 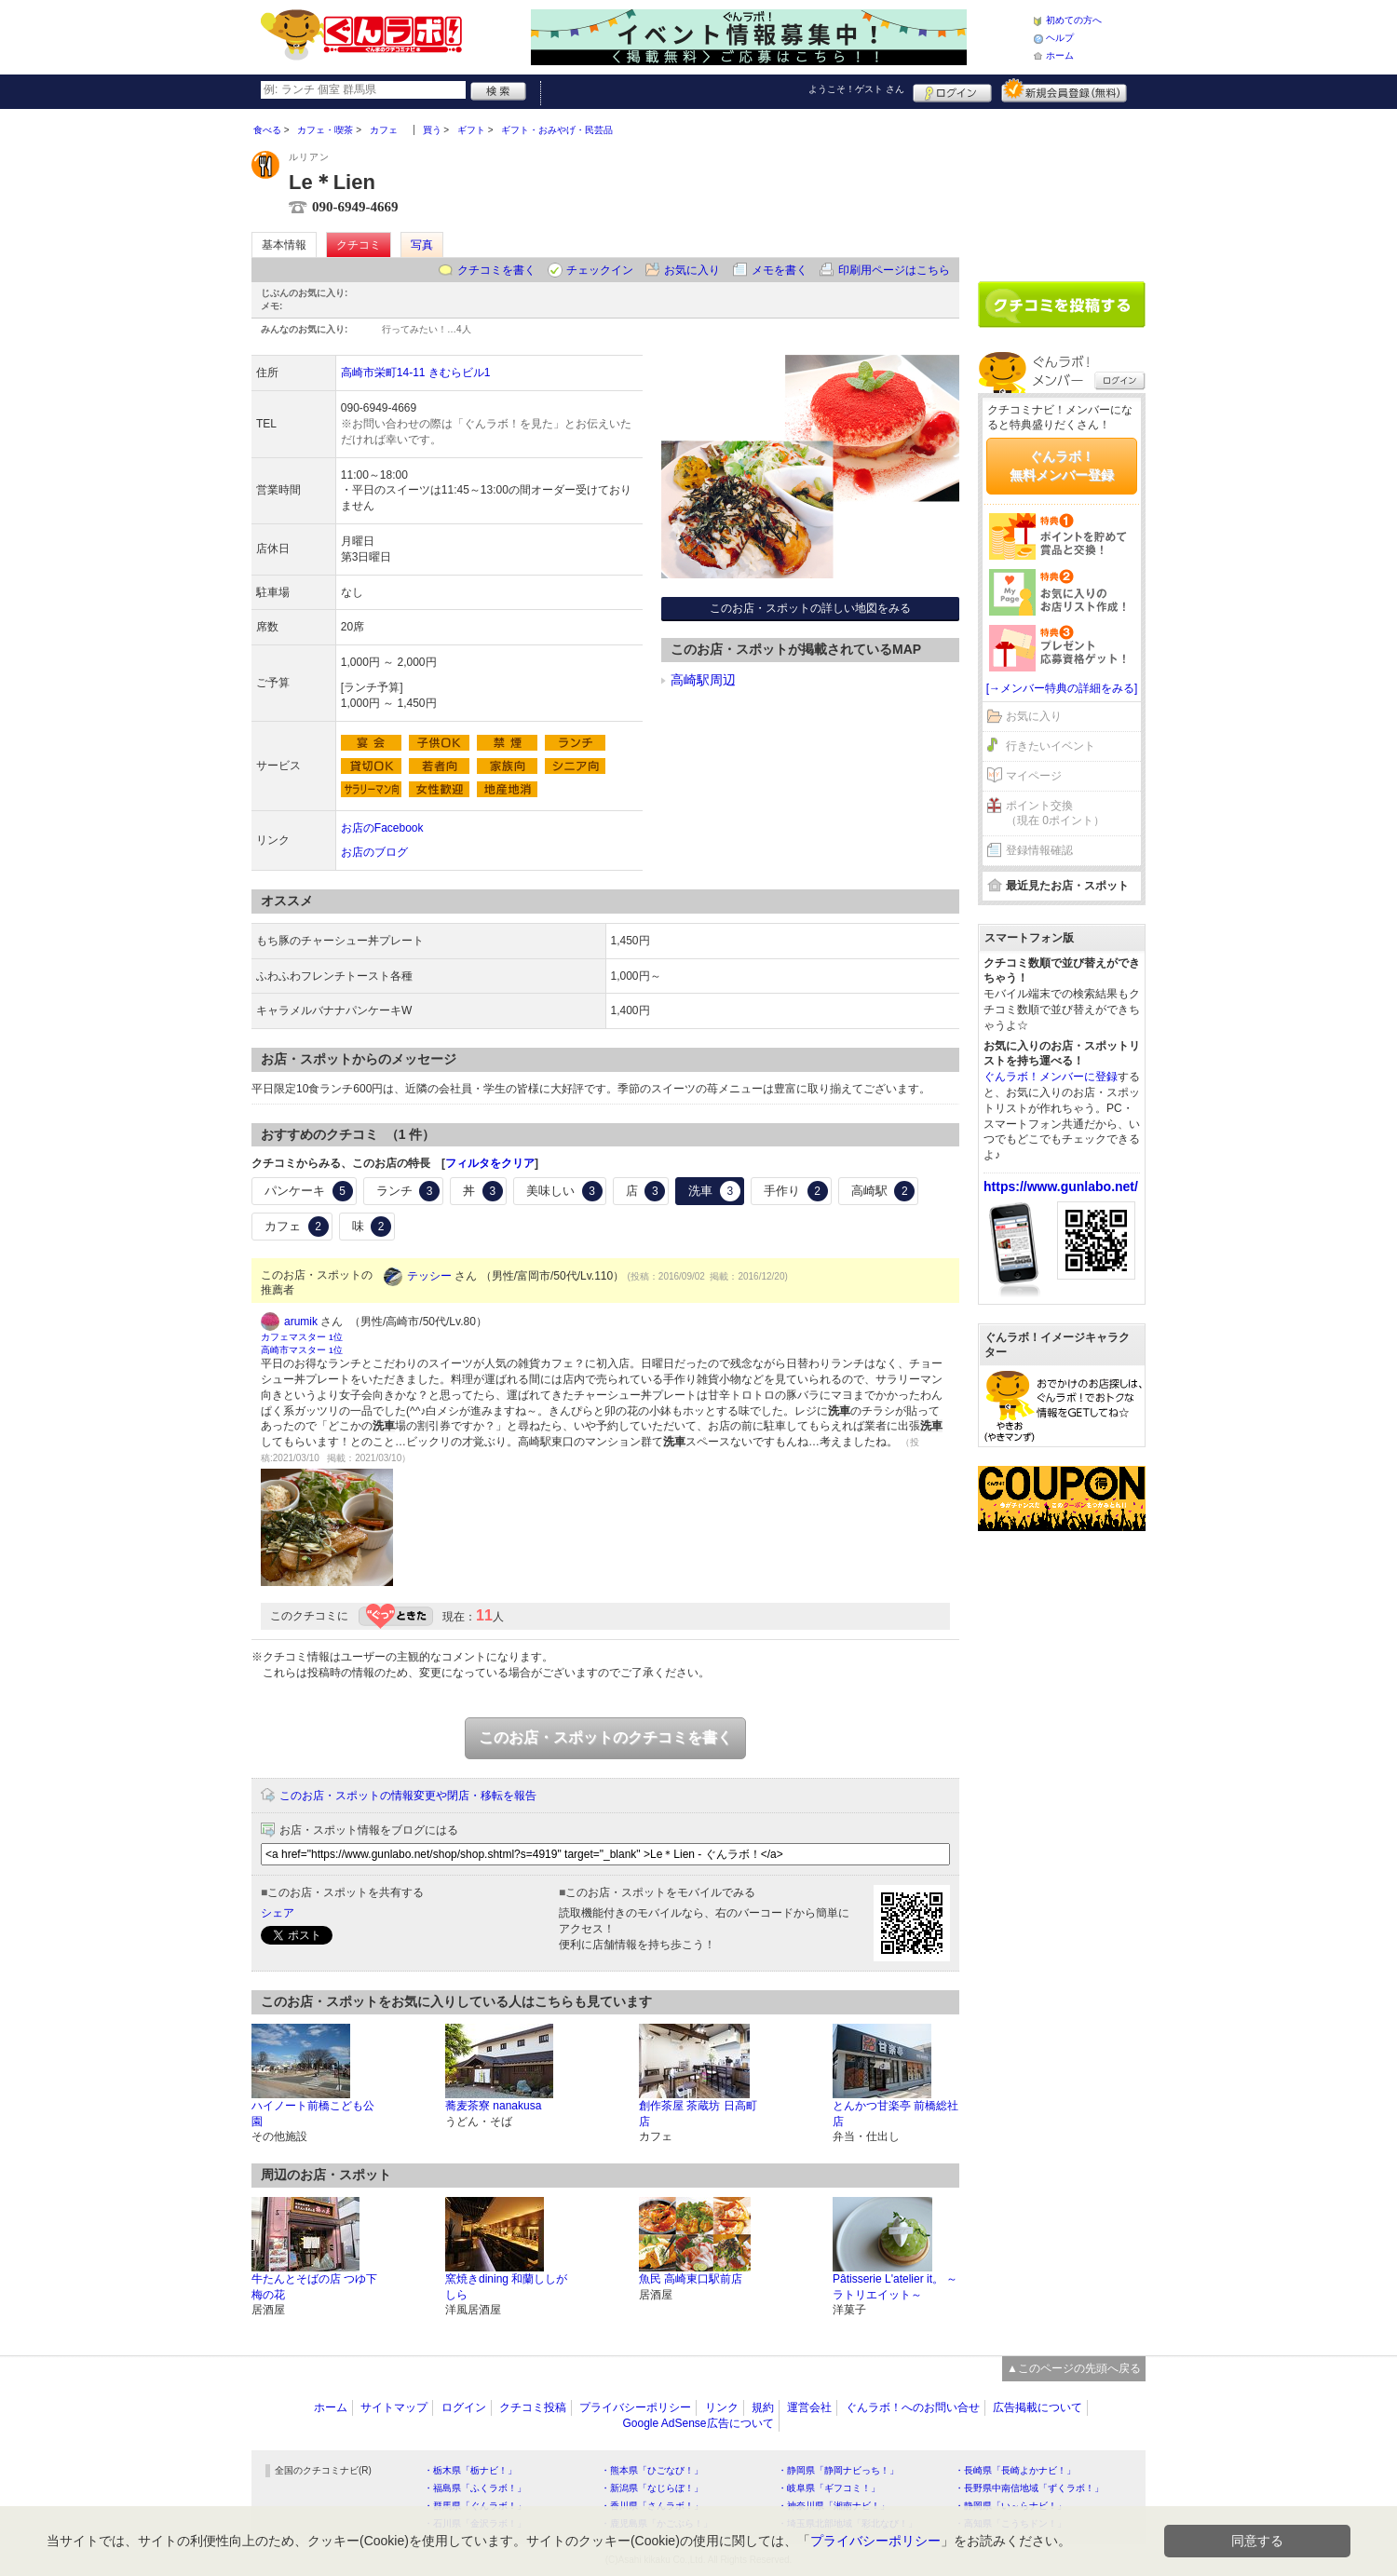 I want to click on フィルタをクリア, so click(x=490, y=1163).